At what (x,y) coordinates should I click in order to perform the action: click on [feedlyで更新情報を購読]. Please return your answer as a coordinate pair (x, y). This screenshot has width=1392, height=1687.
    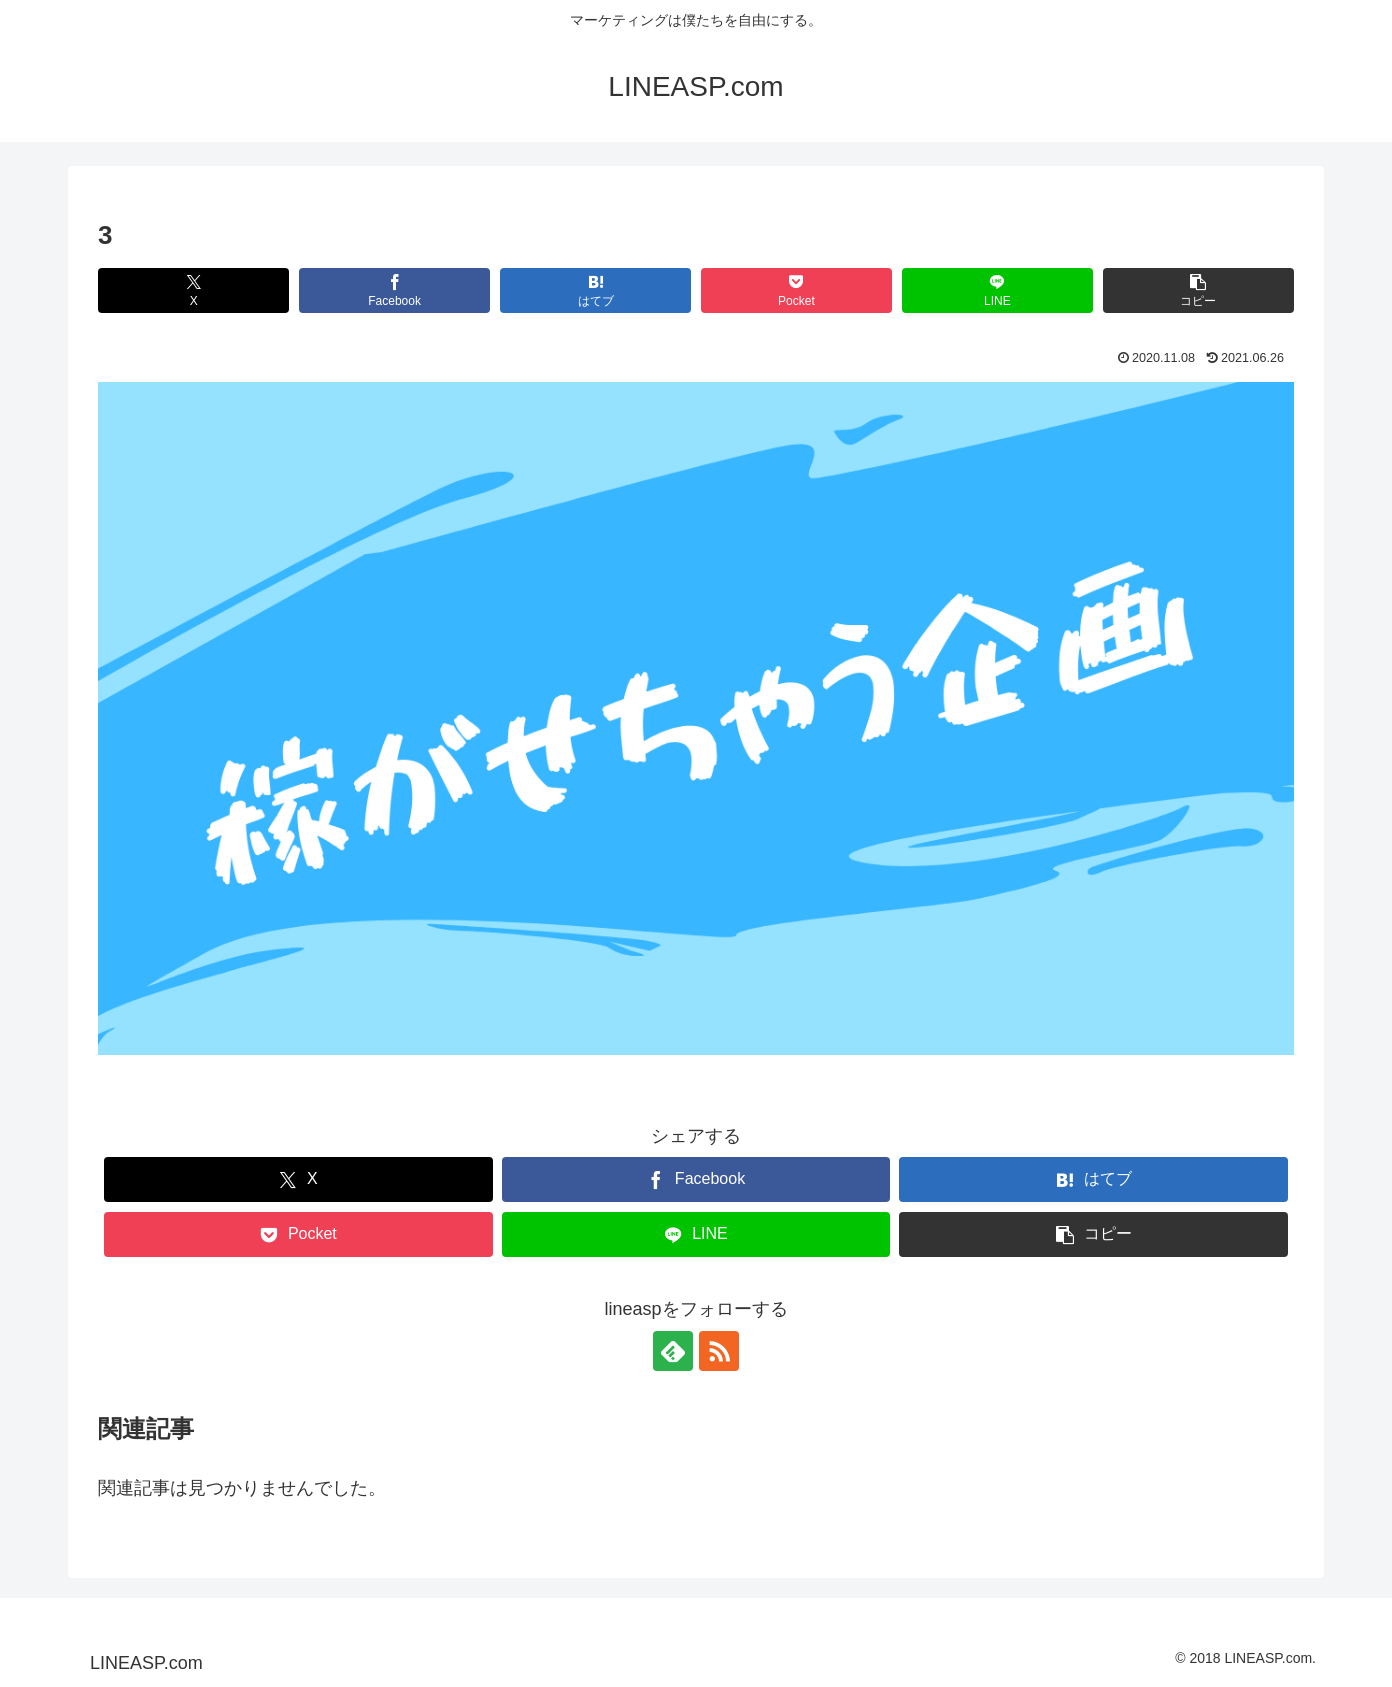
    Looking at the image, I should click on (673, 1351).